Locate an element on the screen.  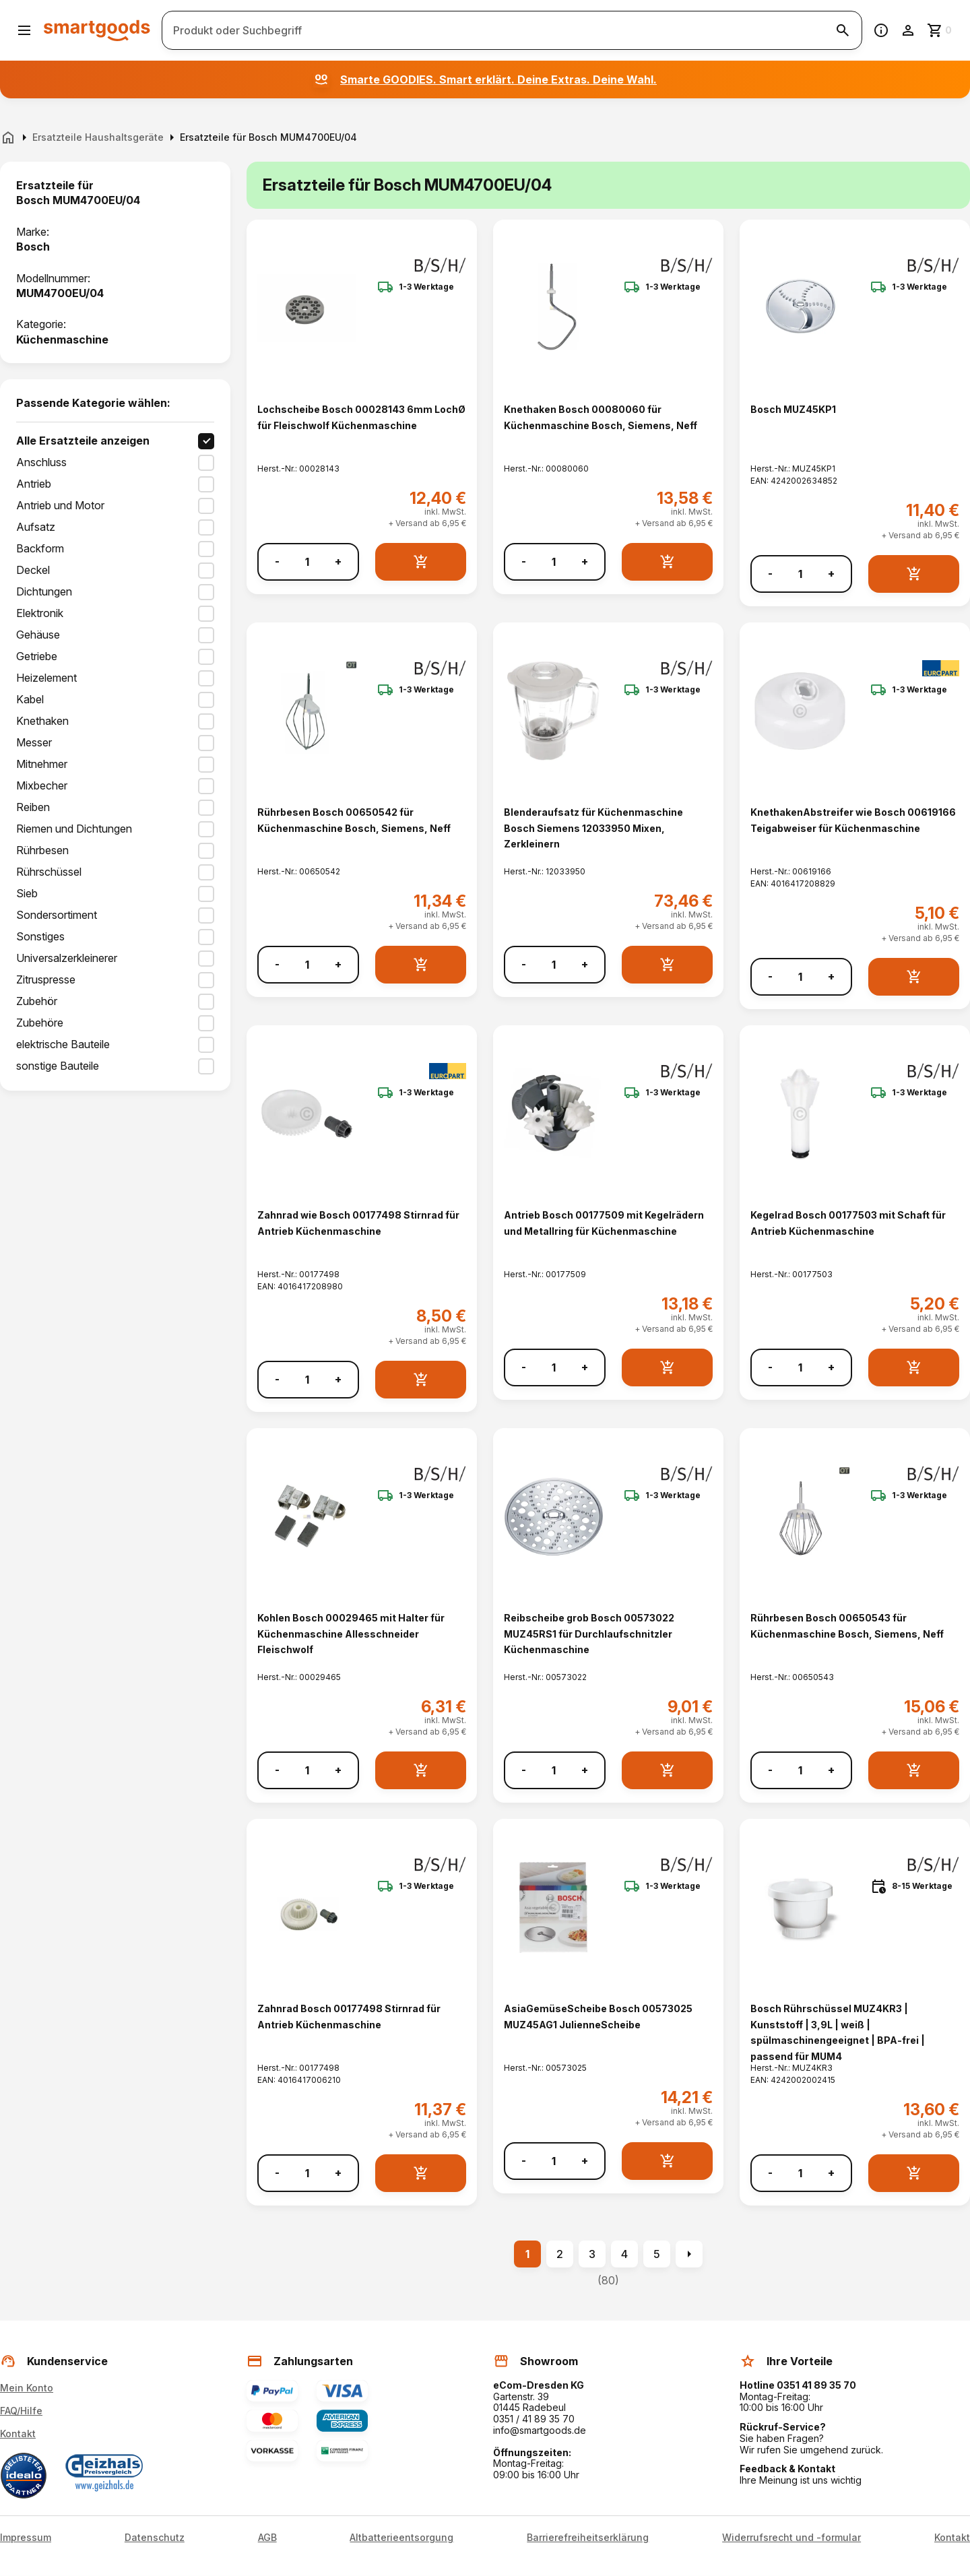
[Information] is located at coordinates (881, 30).